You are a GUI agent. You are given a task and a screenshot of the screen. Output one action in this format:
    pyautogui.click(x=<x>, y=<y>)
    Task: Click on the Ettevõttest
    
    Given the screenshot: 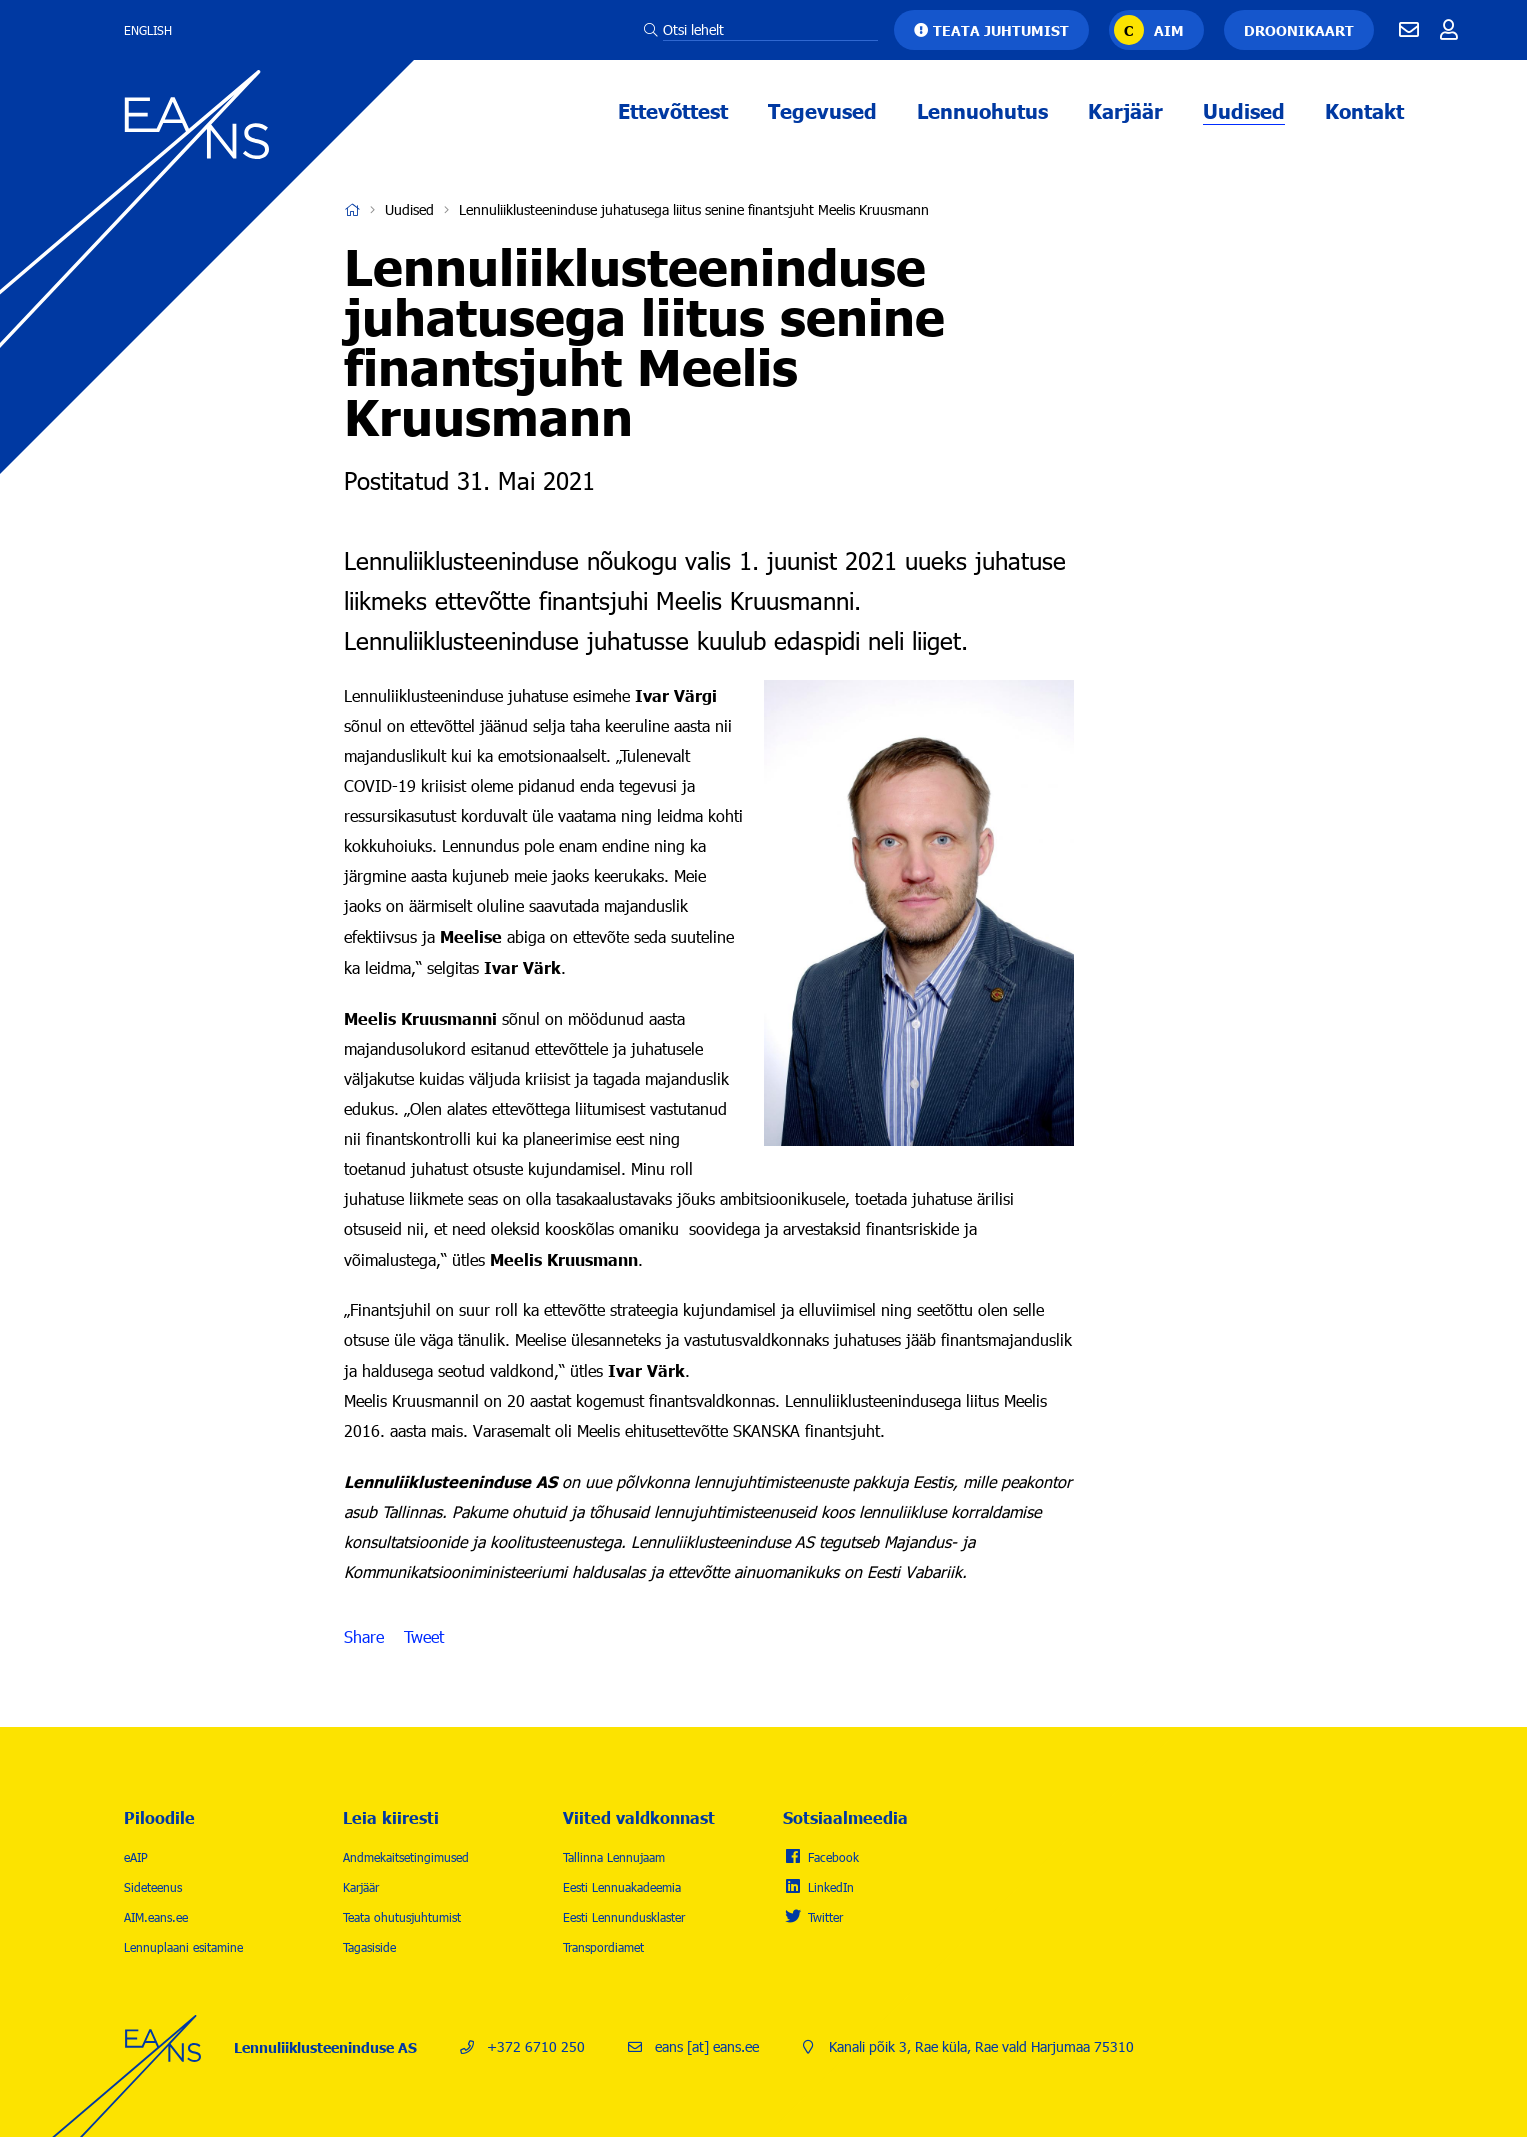 What is the action you would take?
    pyautogui.click(x=673, y=110)
    